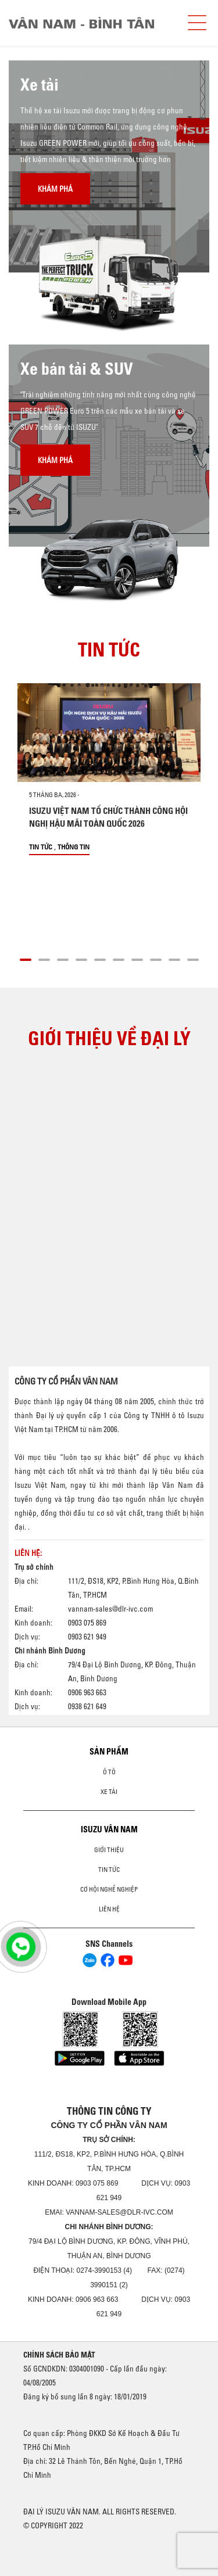 Image resolution: width=218 pixels, height=2576 pixels. What do you see at coordinates (109, 1751) in the screenshot?
I see `Sản phẩm` at bounding box center [109, 1751].